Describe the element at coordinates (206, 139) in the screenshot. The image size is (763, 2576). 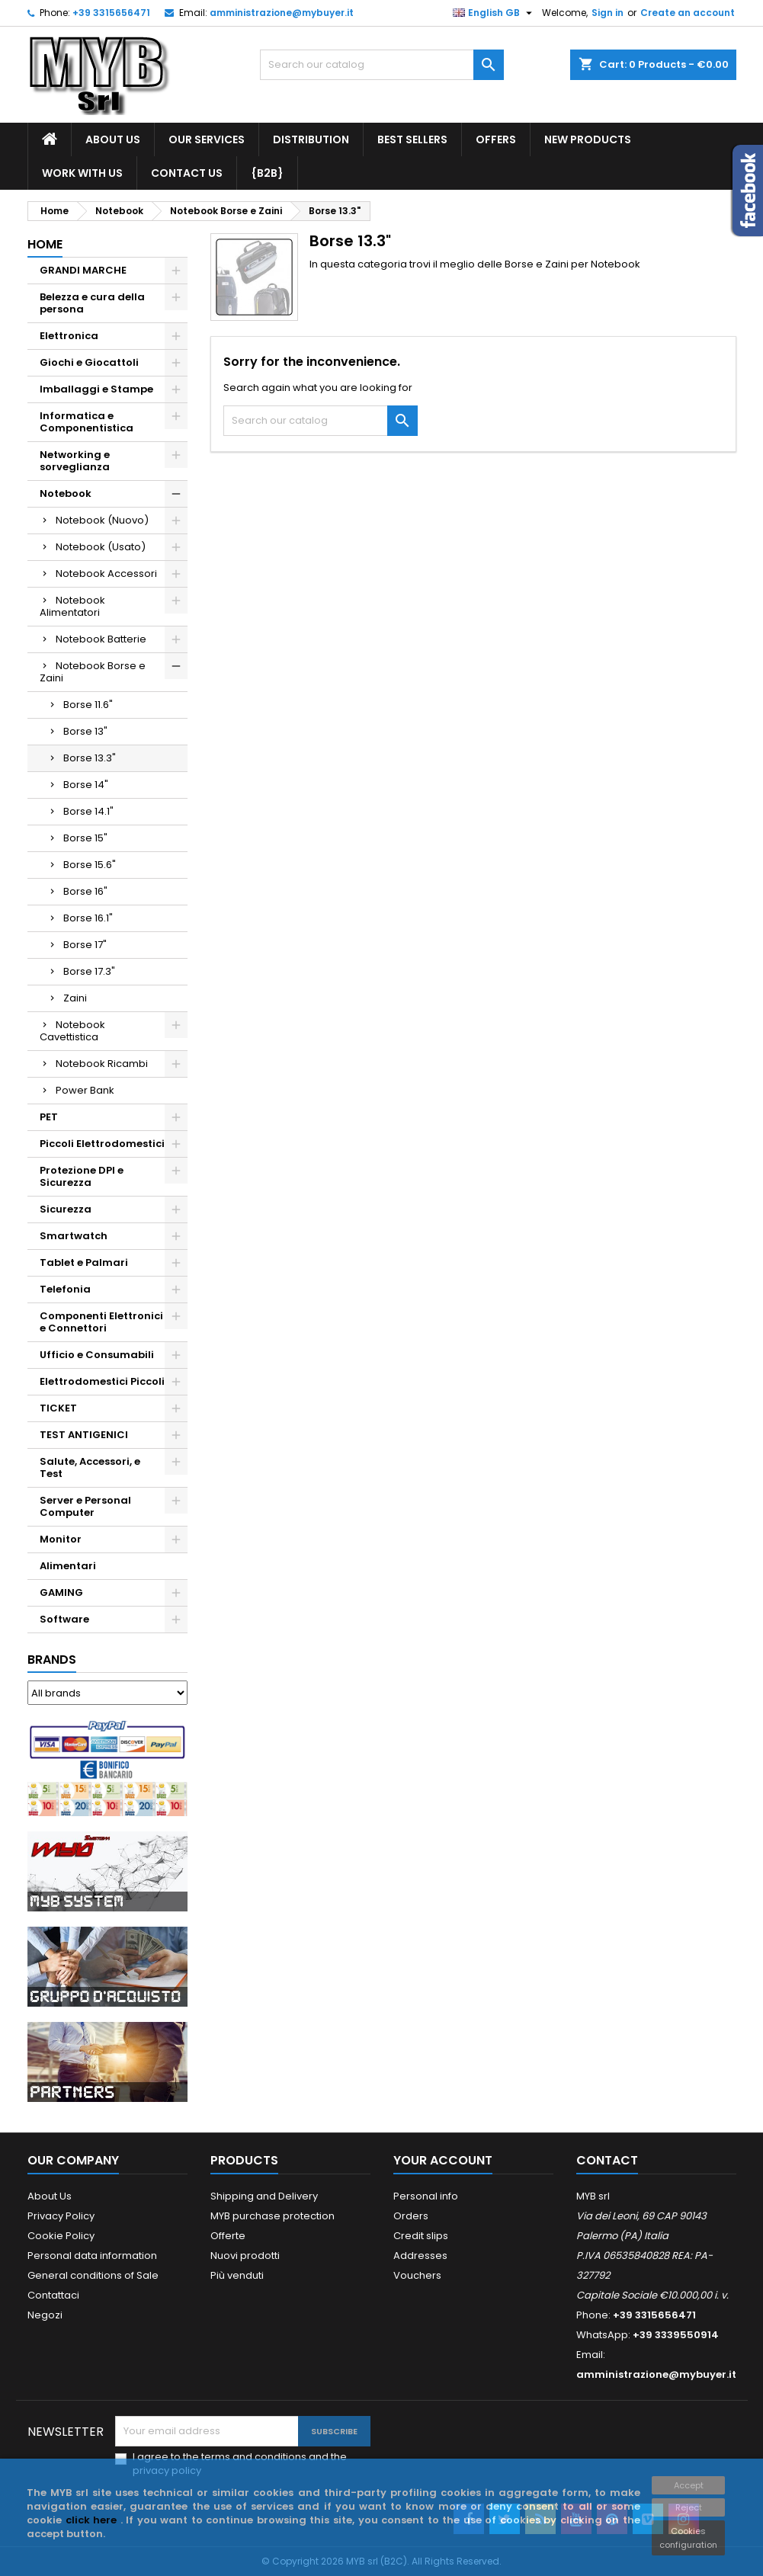
I see `our services` at that location.